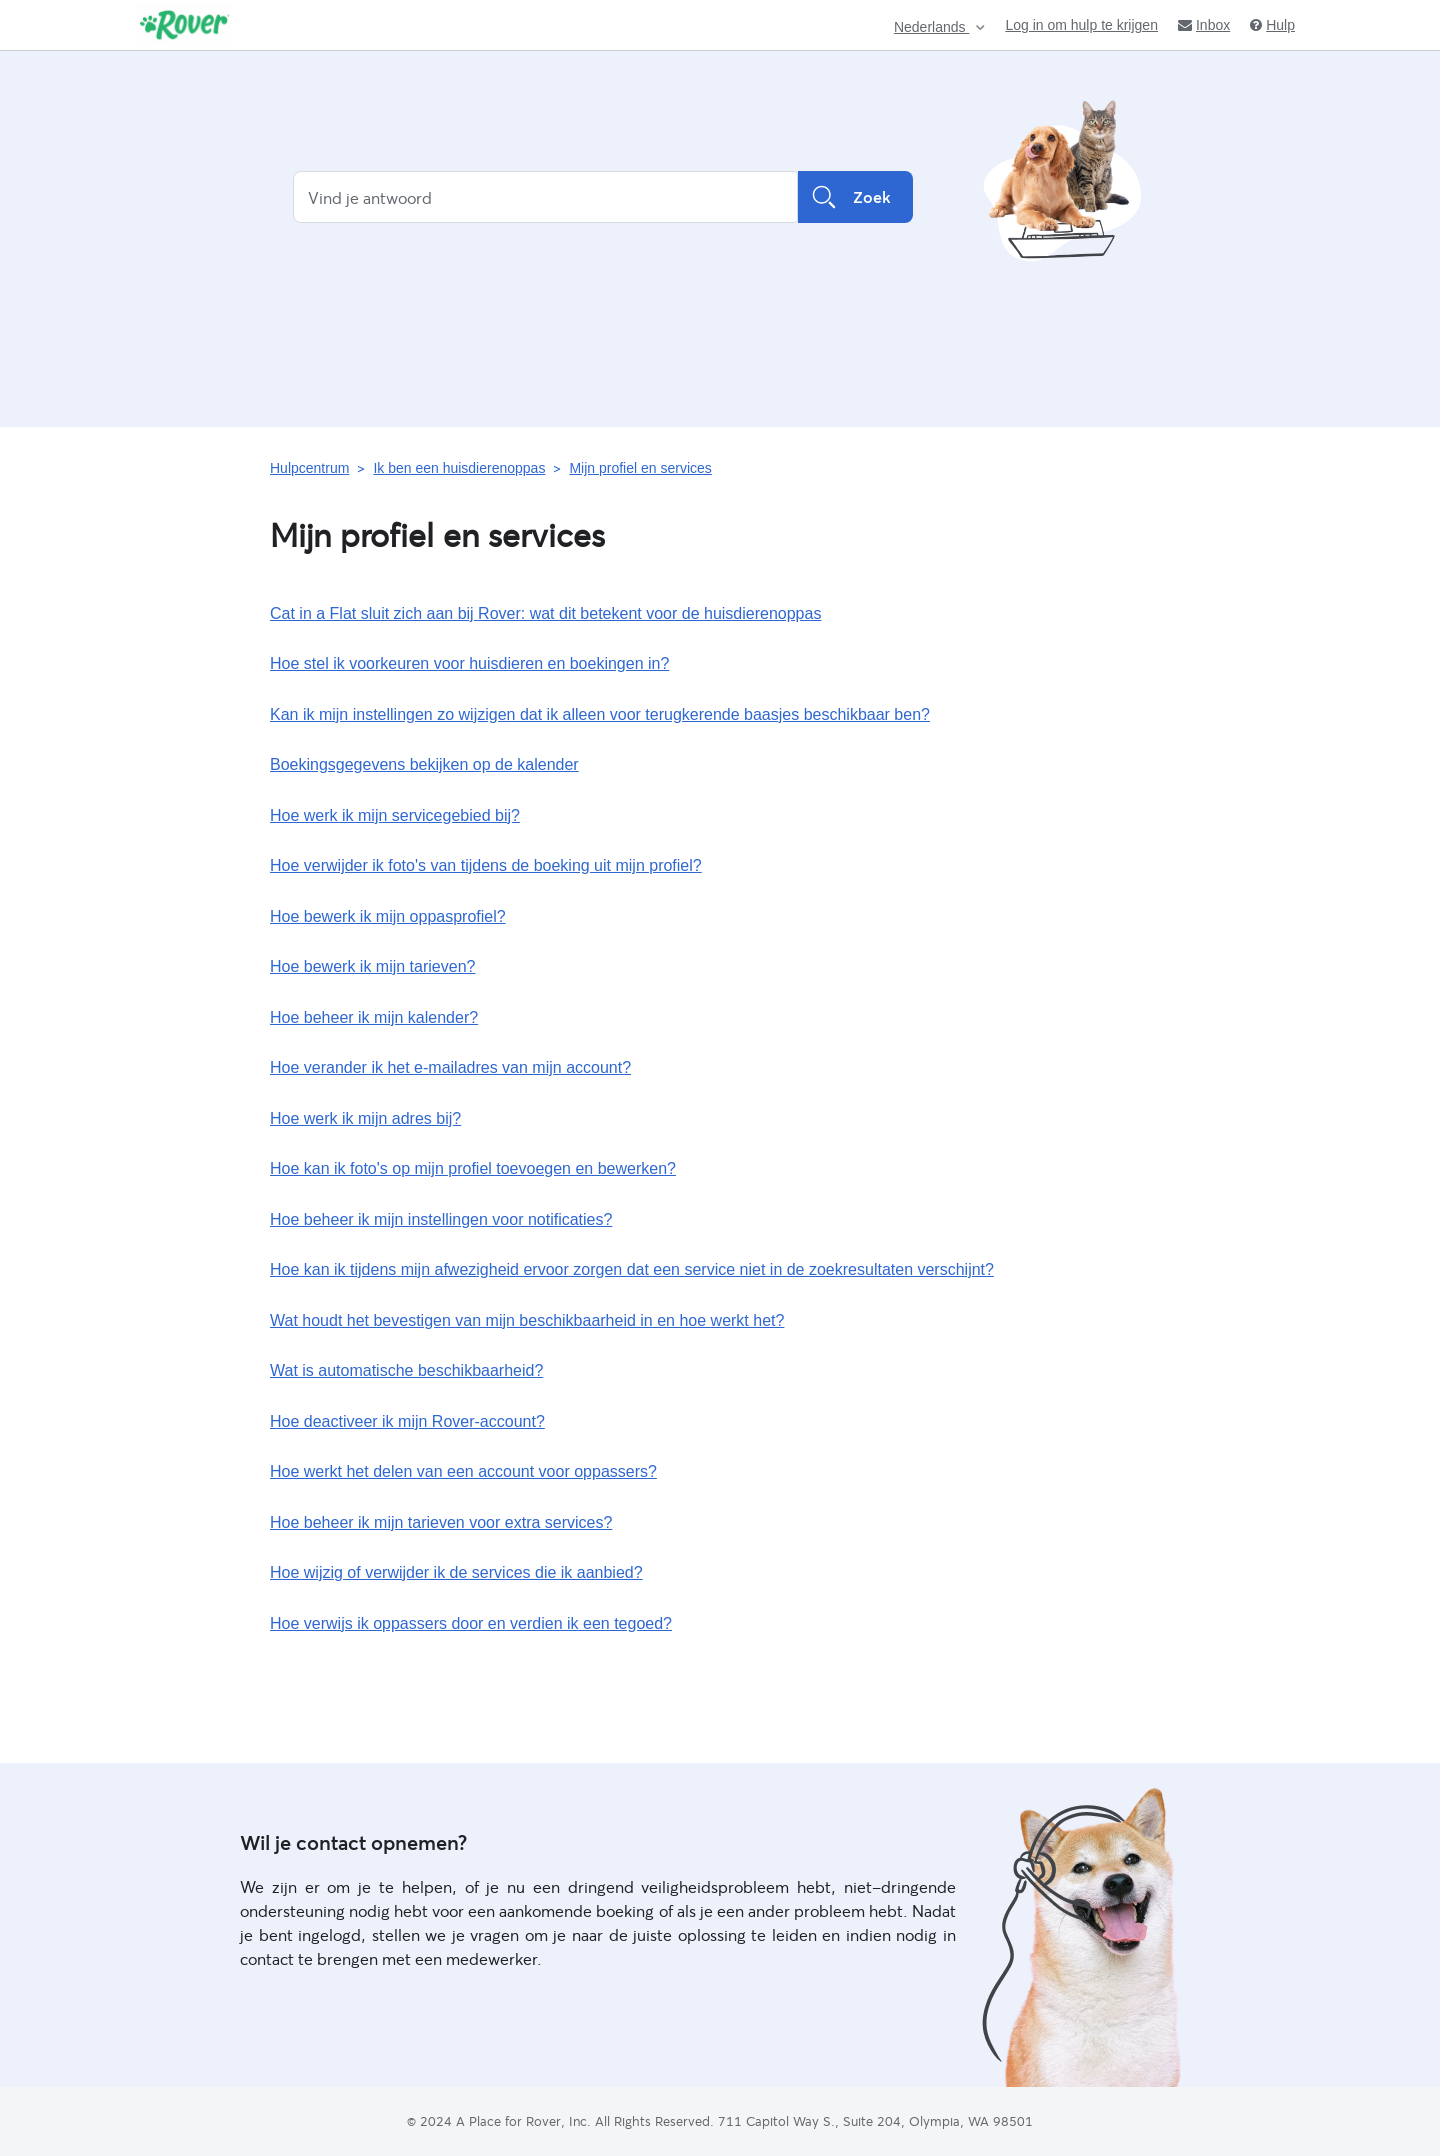 The image size is (1440, 2156). I want to click on Hoe verwijder ik foto's van tijdens de boeking uit mijn profiel?, so click(486, 865).